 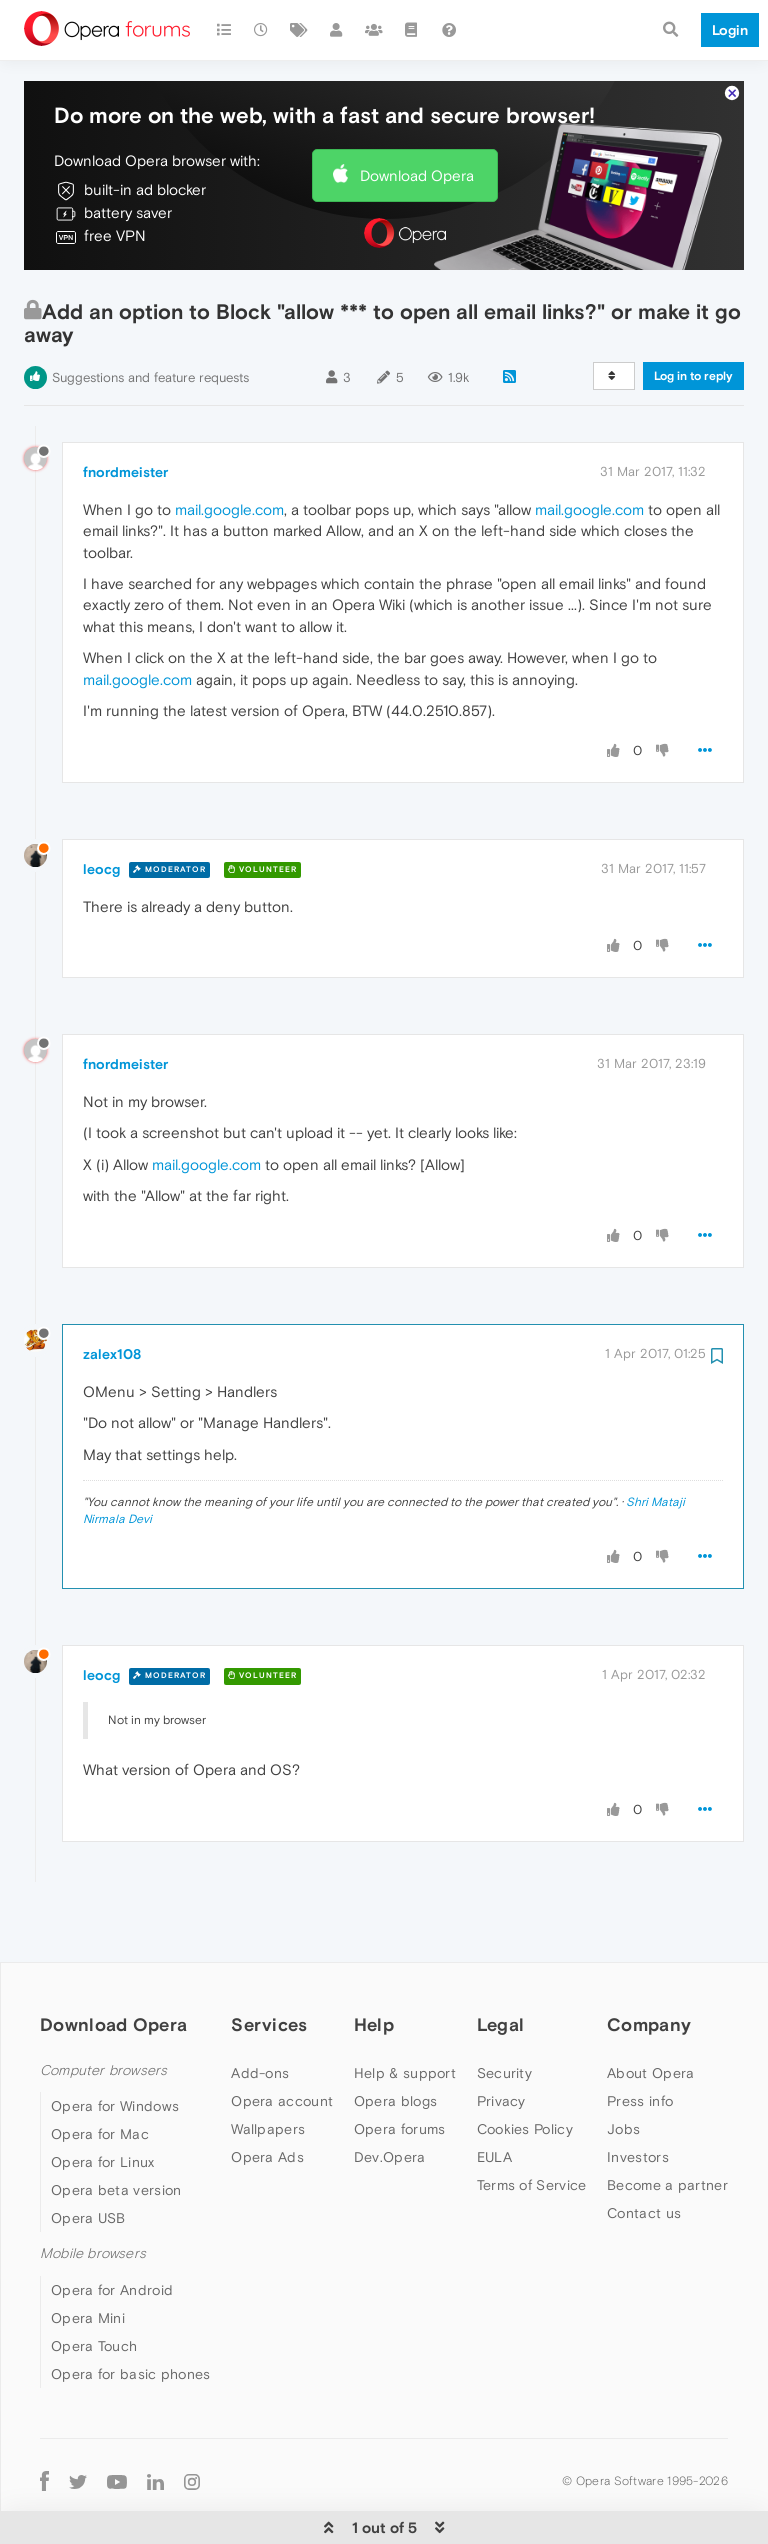 I want to click on Opera for Linux, so click(x=103, y=2101).